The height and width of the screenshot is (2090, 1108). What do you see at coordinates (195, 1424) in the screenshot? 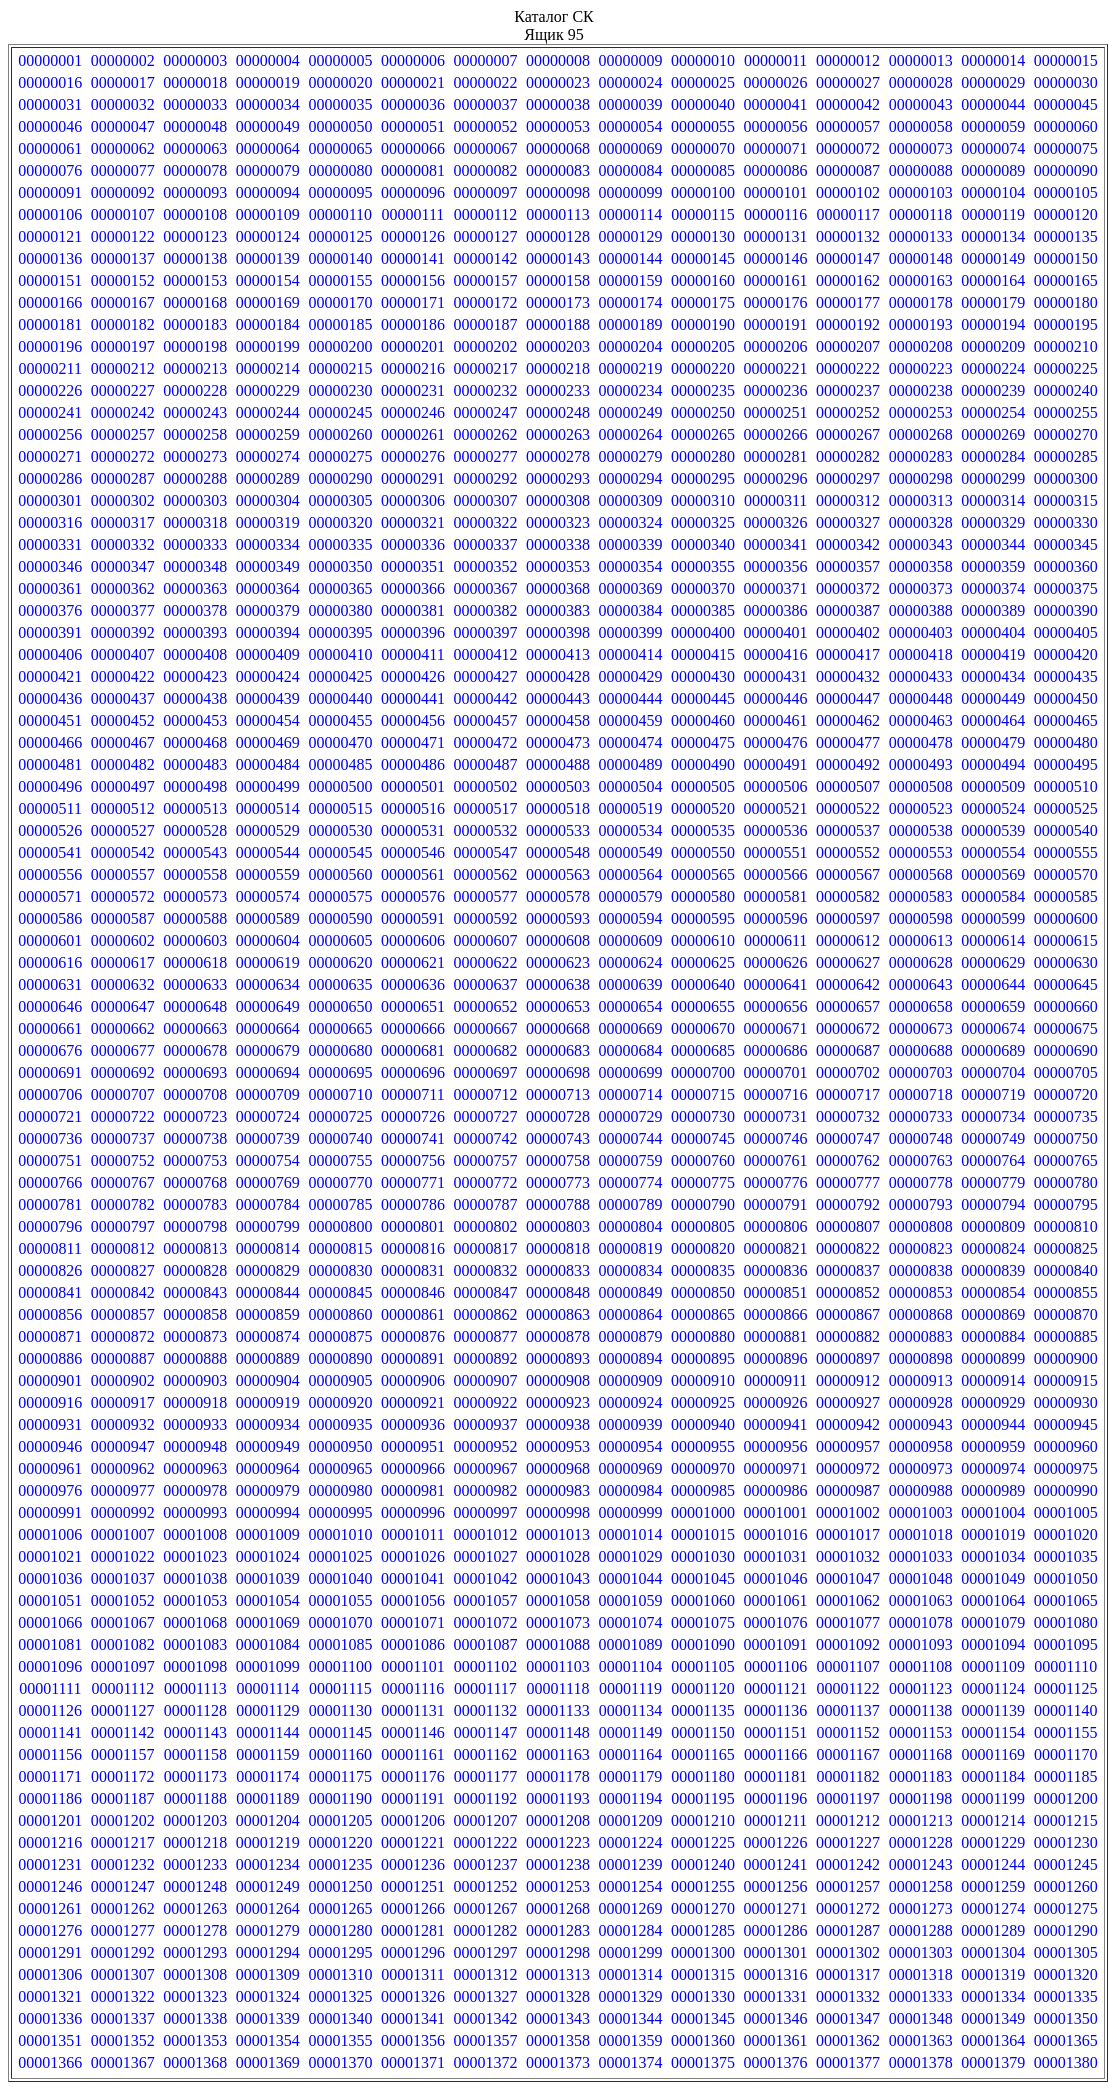
I see `00000933` at bounding box center [195, 1424].